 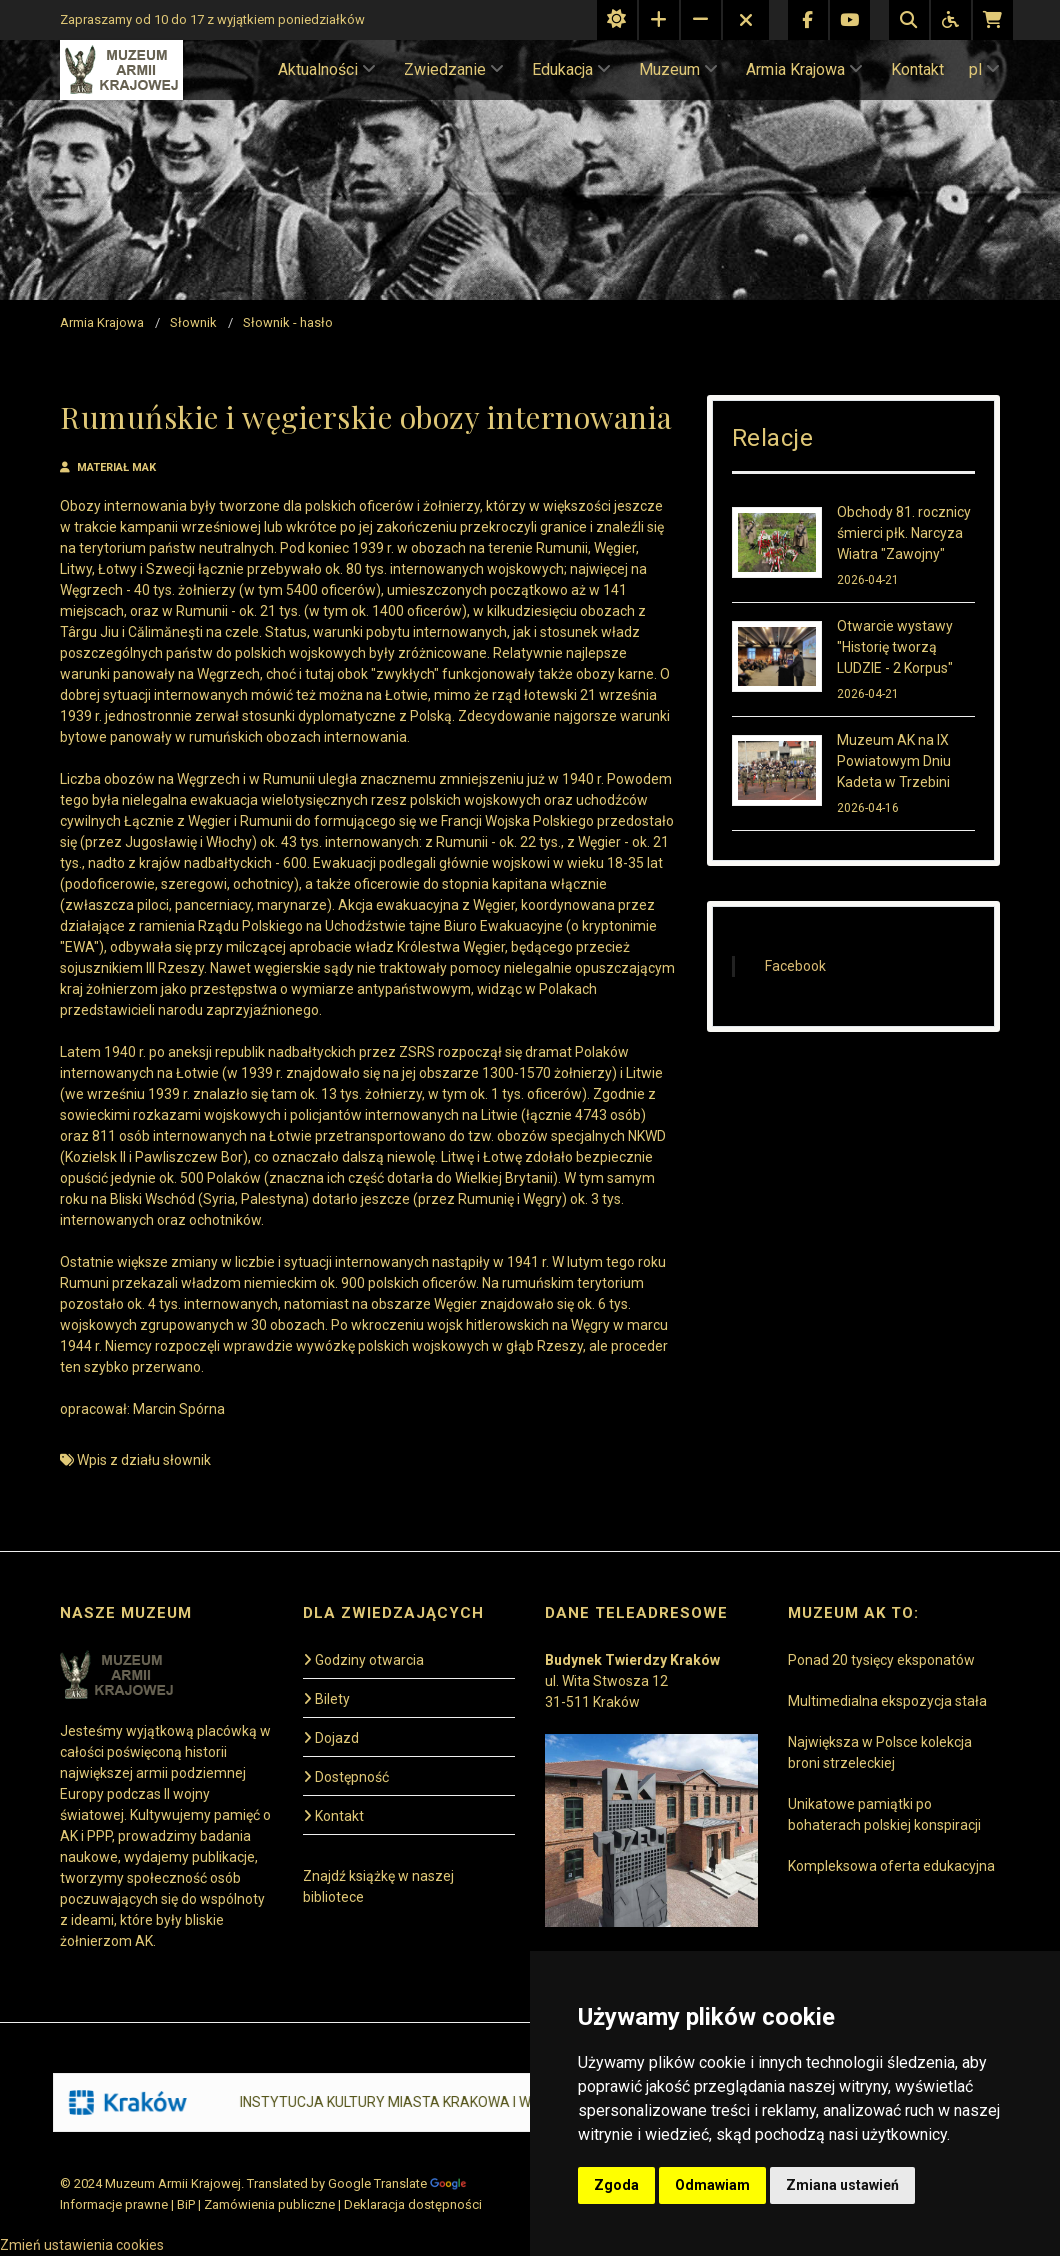 What do you see at coordinates (413, 2204) in the screenshot?
I see `Deklaracja dostępności` at bounding box center [413, 2204].